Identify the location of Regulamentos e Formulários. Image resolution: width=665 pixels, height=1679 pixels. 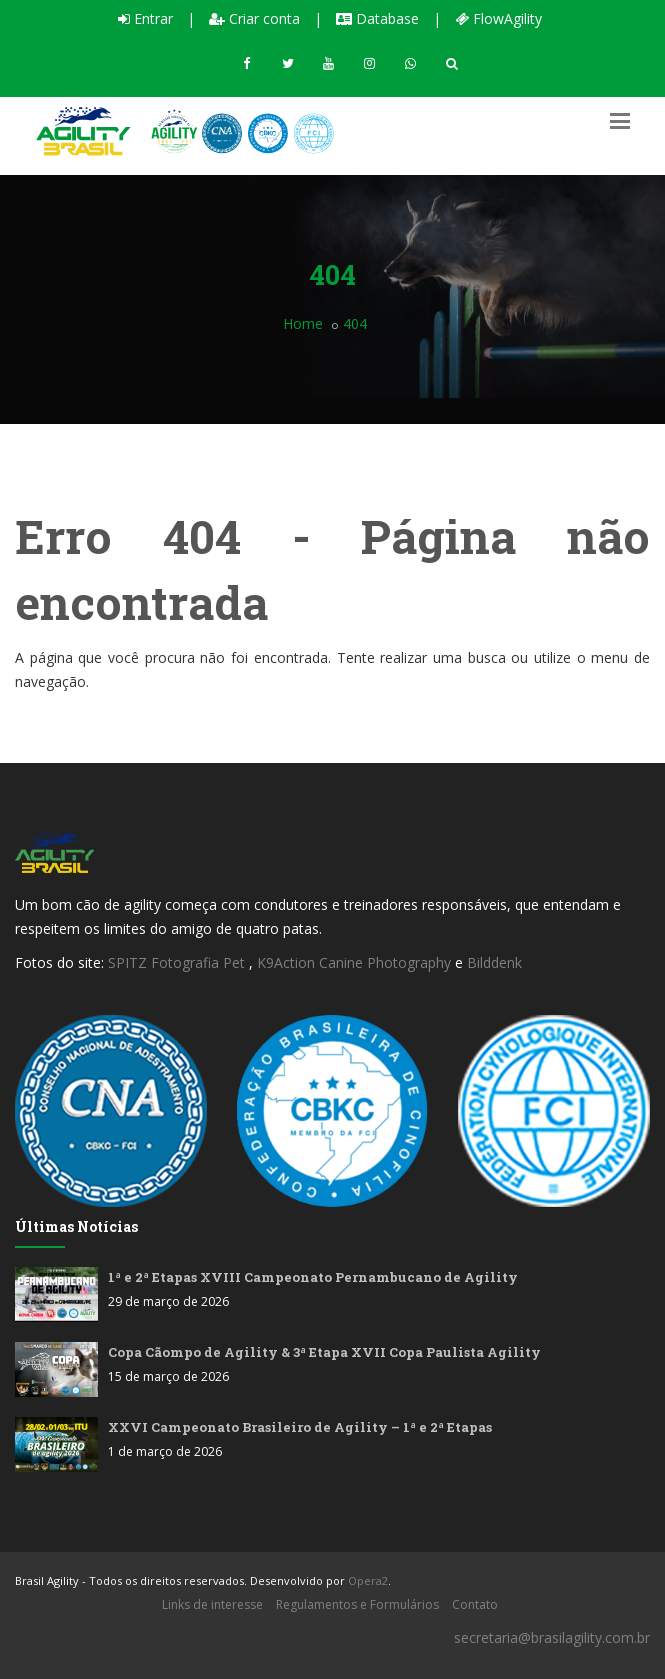
(357, 1604).